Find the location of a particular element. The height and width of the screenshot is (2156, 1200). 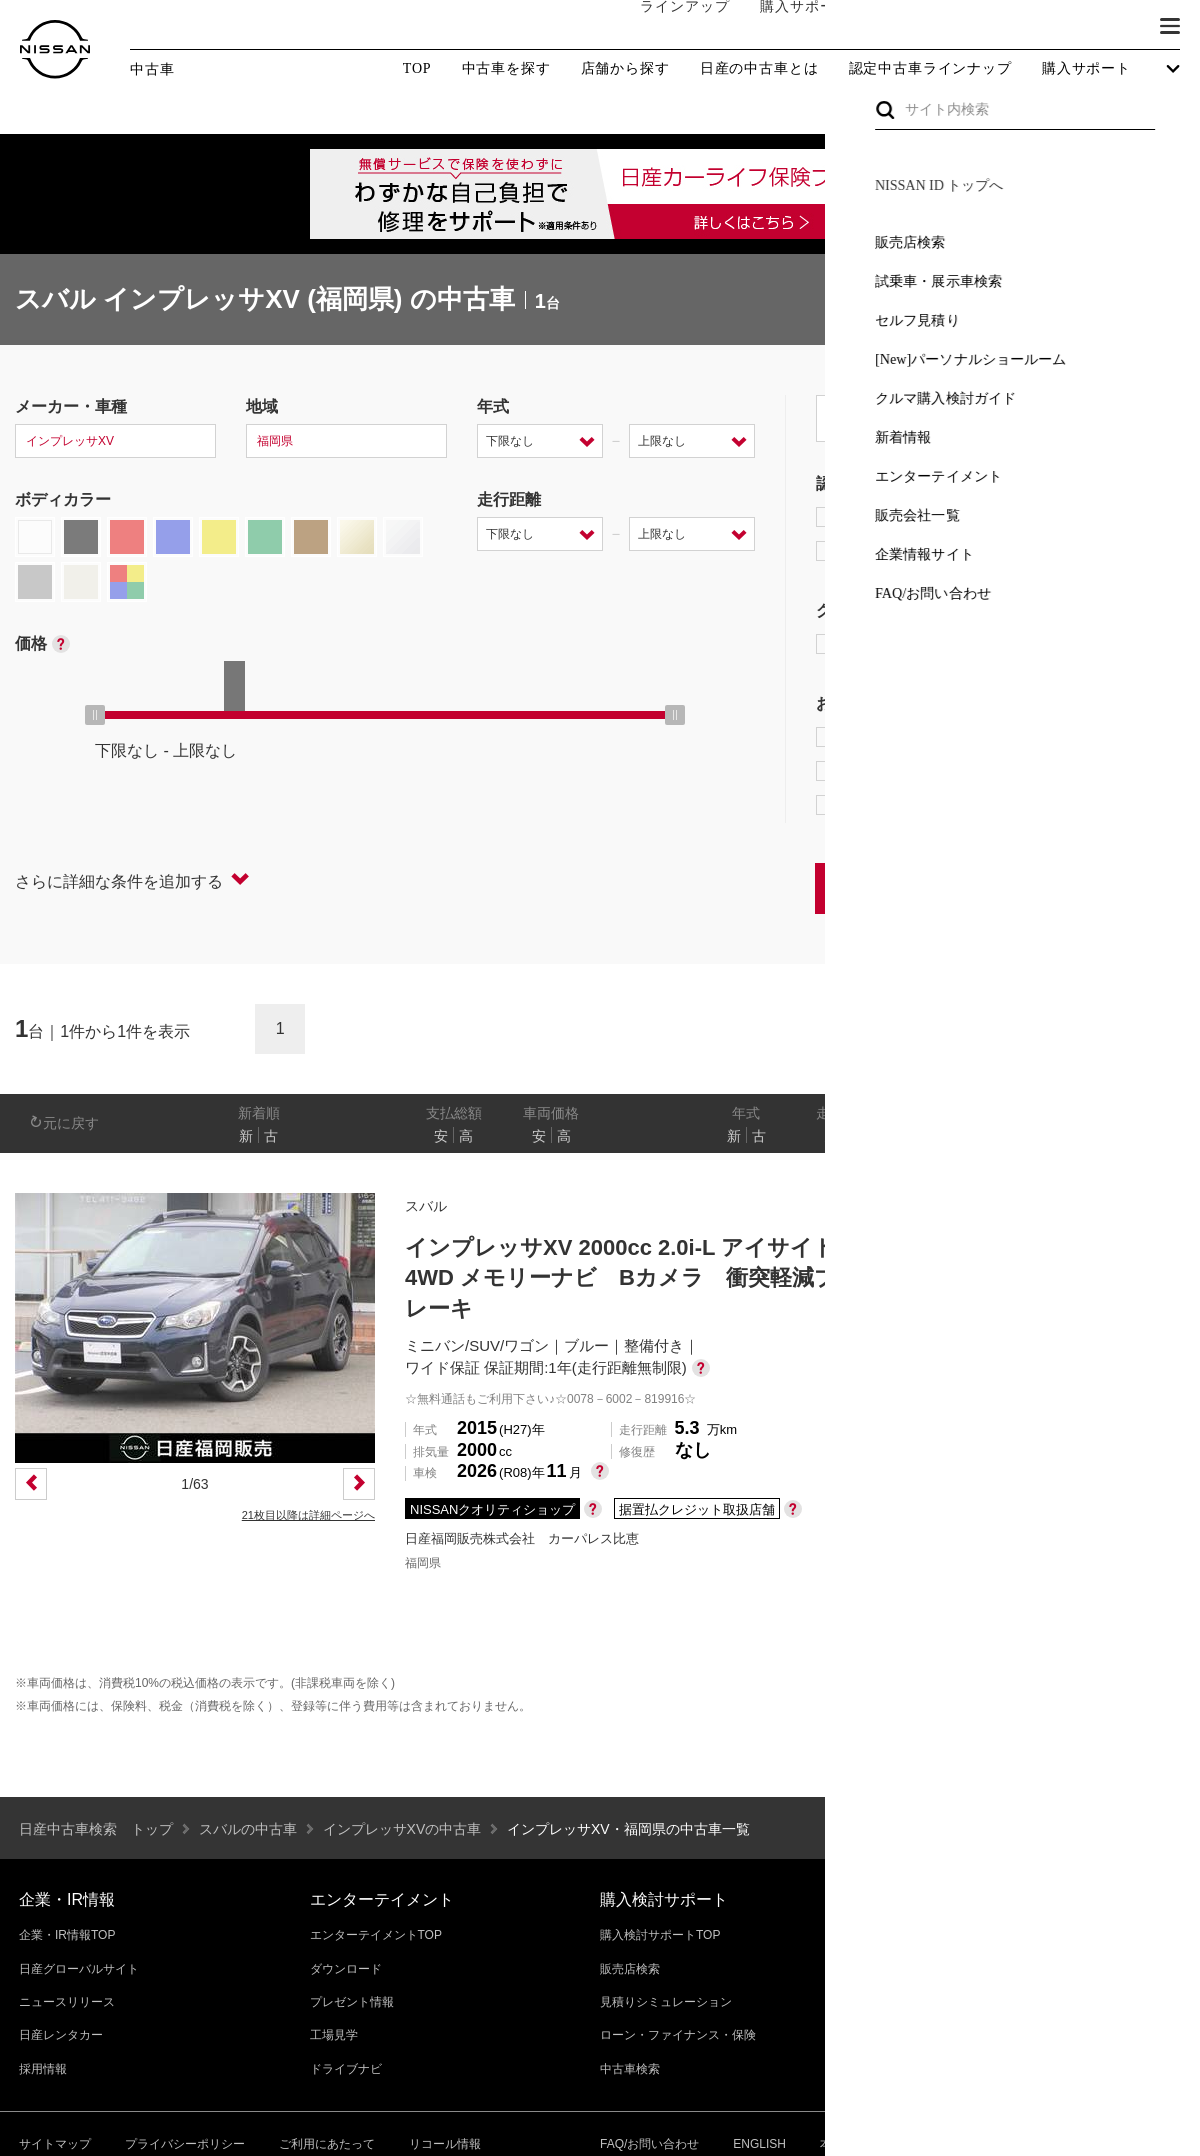

条件をクリアする is located at coordinates (1121, 887).